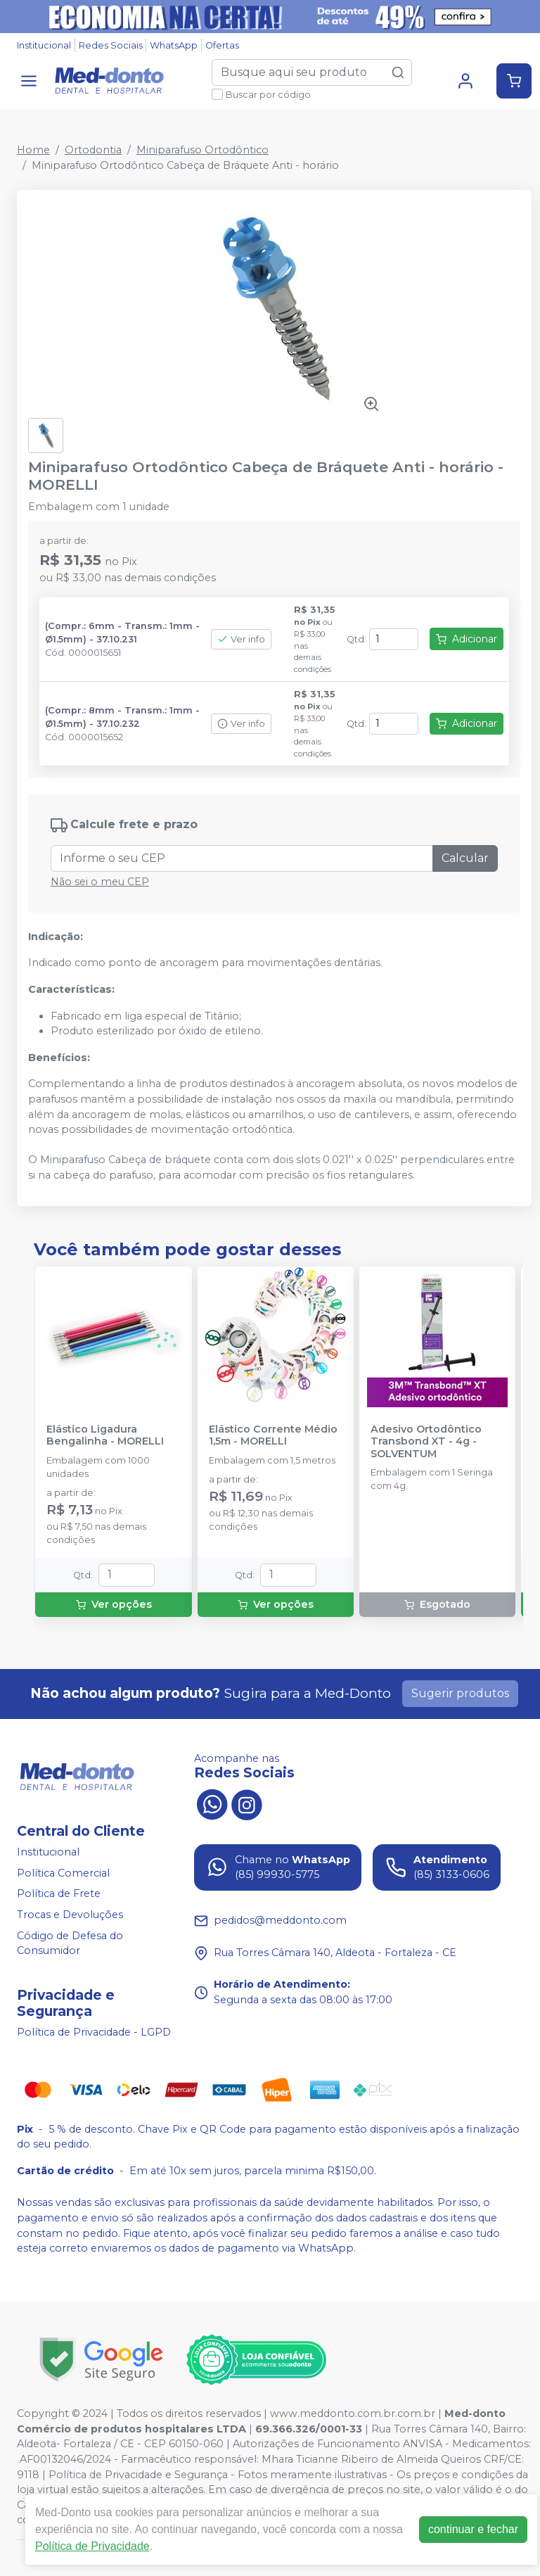 The width and height of the screenshot is (540, 2576). Describe the element at coordinates (241, 639) in the screenshot. I see `Ver info` at that location.